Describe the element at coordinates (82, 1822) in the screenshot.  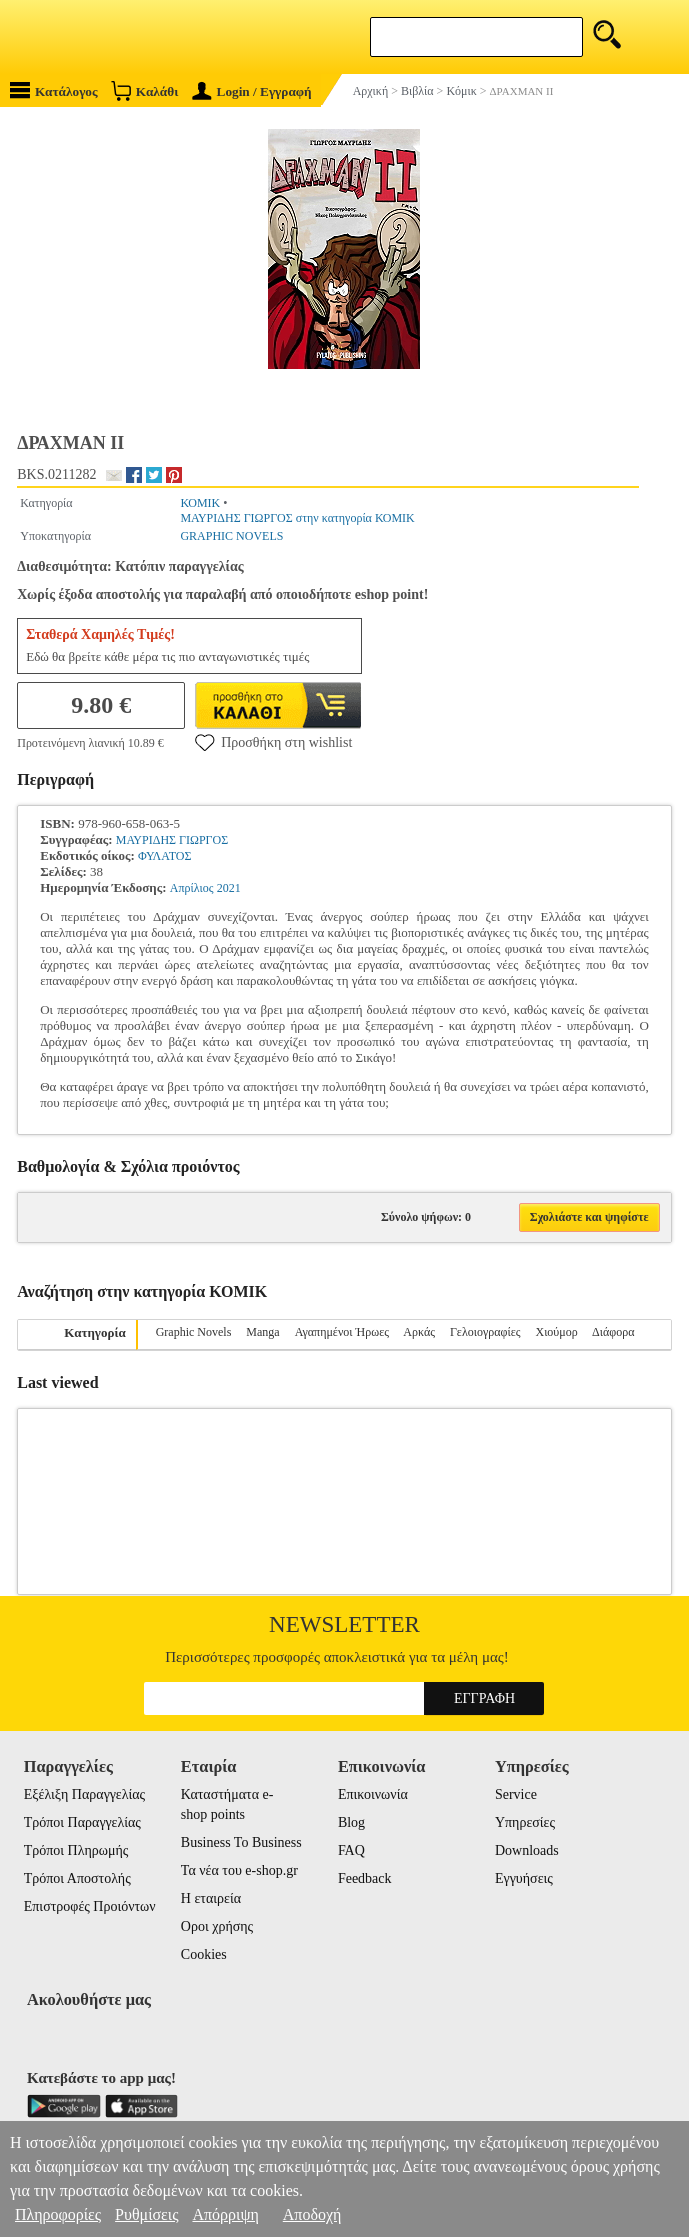
I see `Τρόποι Παραγγελίας` at that location.